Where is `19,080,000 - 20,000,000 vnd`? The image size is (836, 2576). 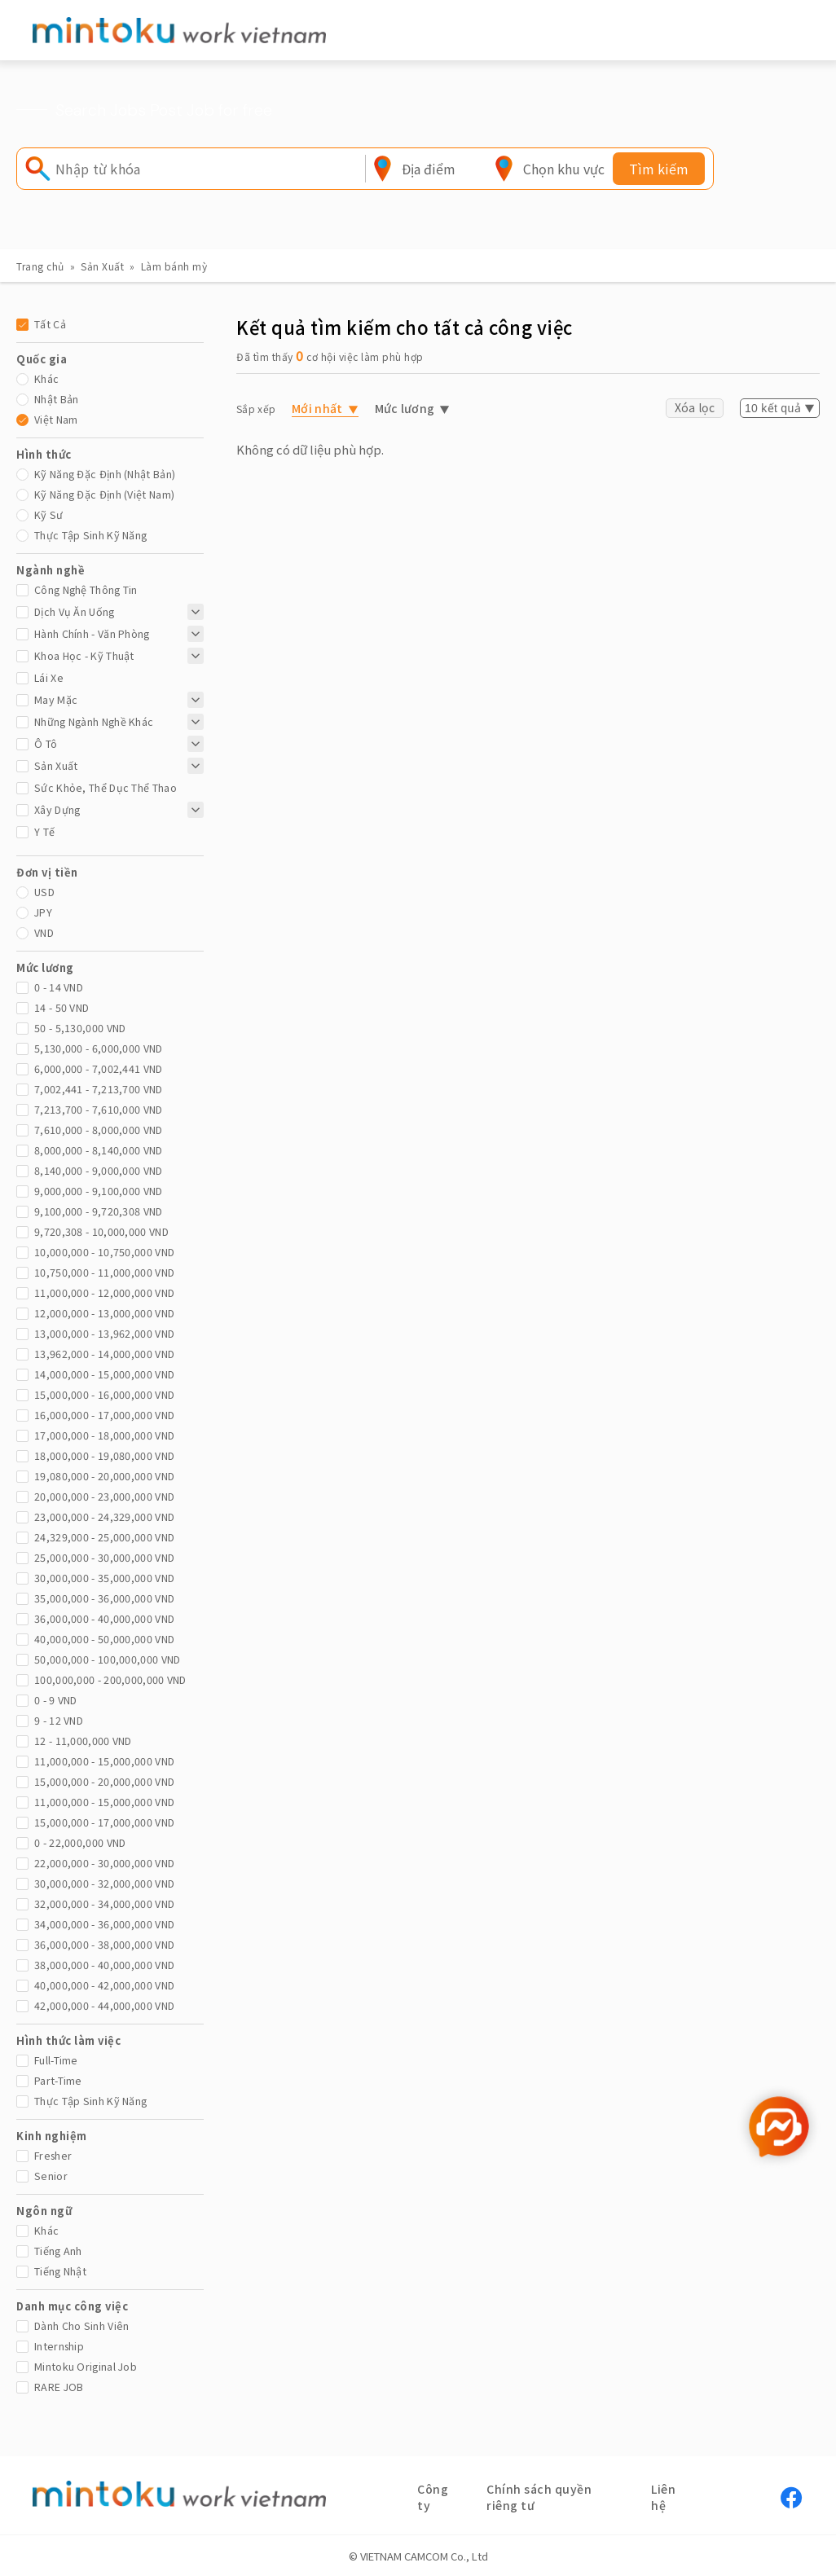 19,080,000 - 20,000,000 vnd is located at coordinates (104, 1476).